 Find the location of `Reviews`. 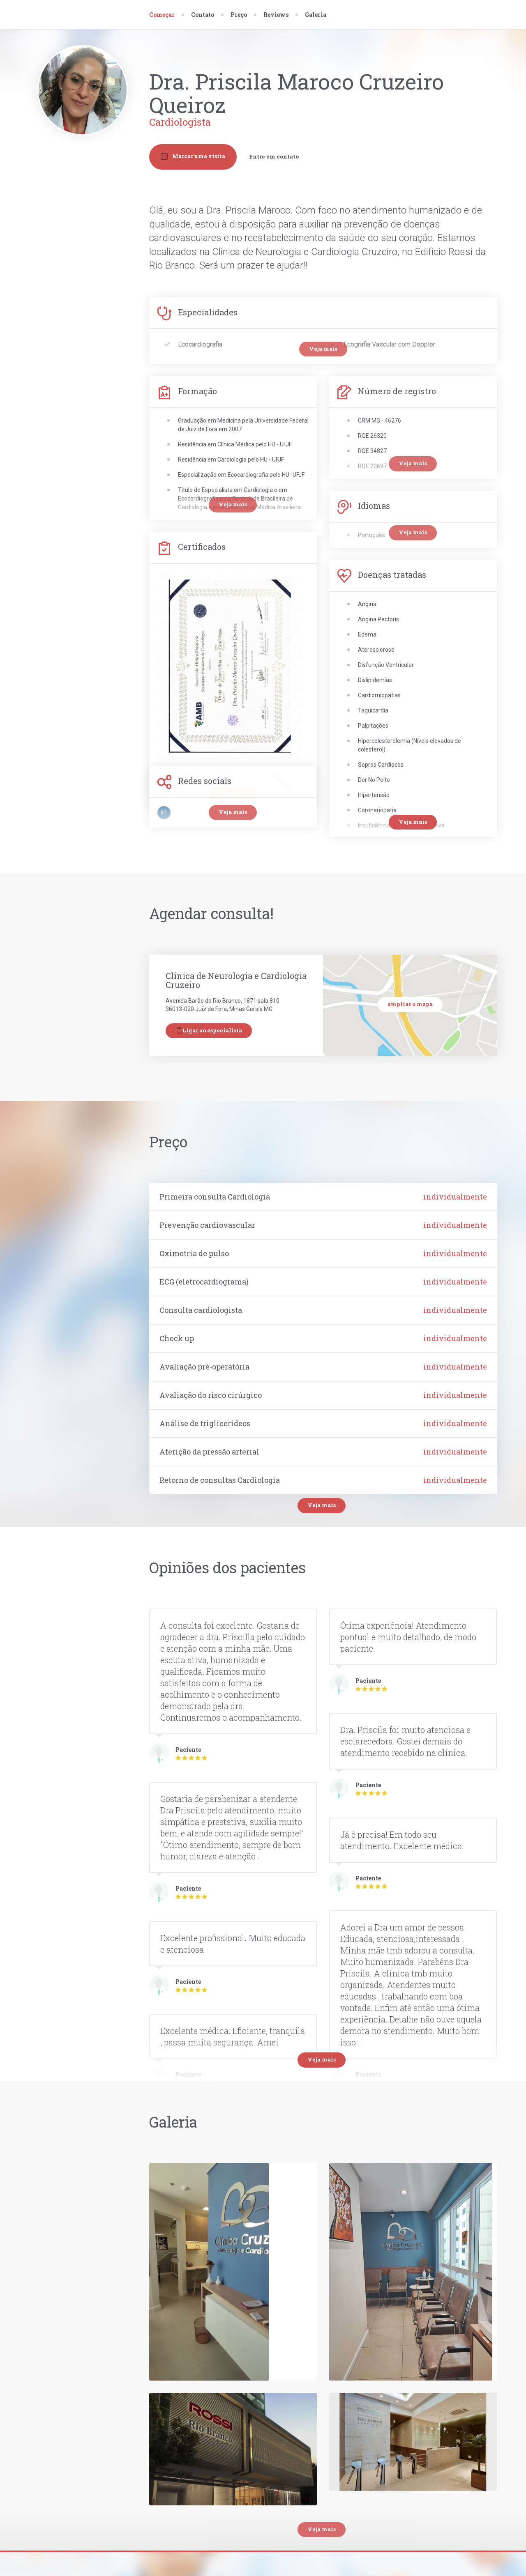

Reviews is located at coordinates (275, 14).